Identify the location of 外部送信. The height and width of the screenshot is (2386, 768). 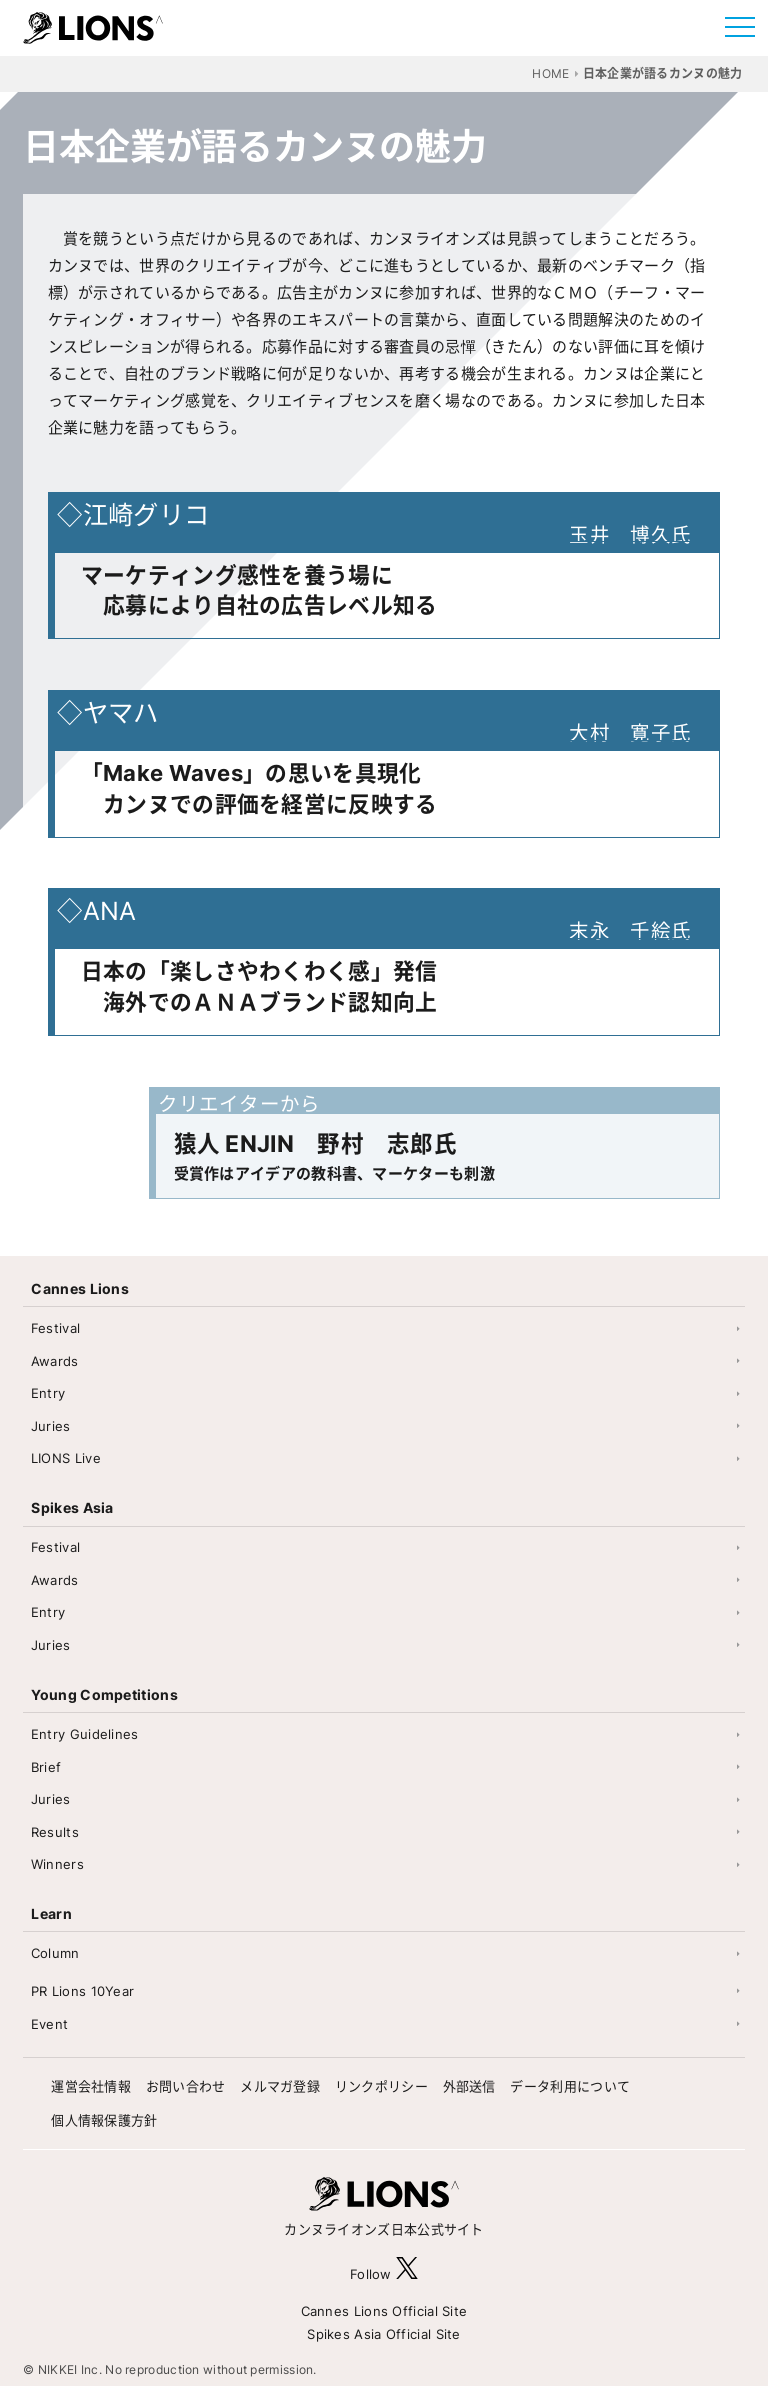
(469, 2086).